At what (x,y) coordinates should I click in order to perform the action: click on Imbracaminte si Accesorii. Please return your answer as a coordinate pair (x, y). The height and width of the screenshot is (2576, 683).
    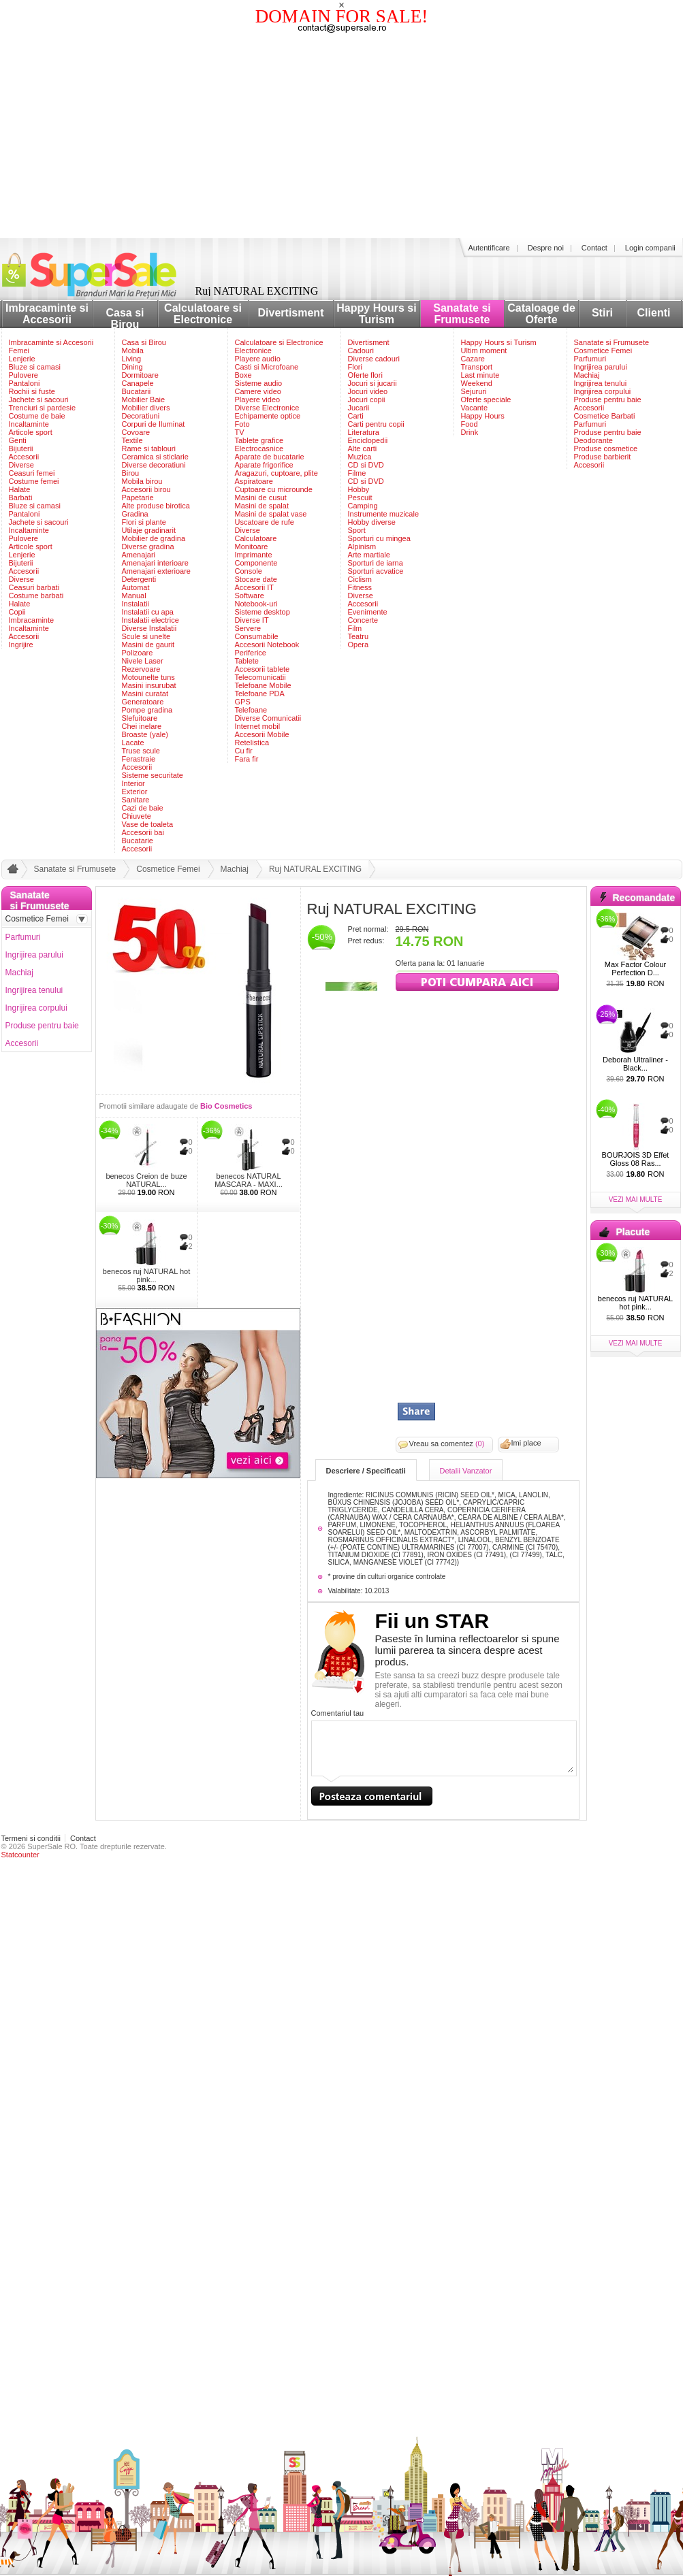
    Looking at the image, I should click on (47, 313).